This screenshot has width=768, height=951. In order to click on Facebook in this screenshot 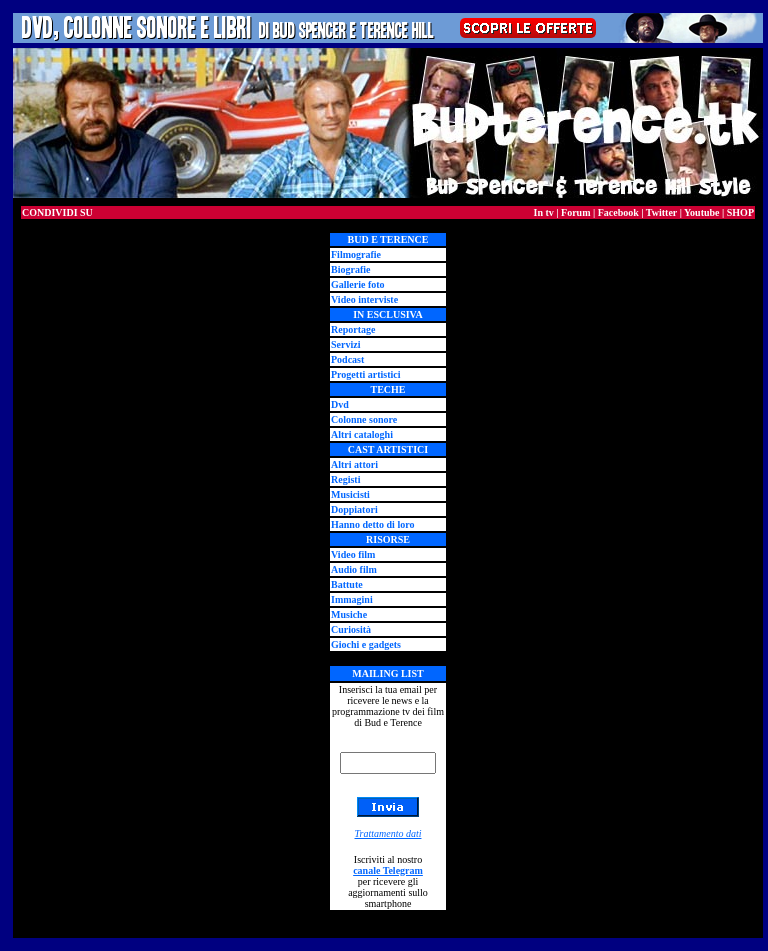, I will do `click(618, 212)`.